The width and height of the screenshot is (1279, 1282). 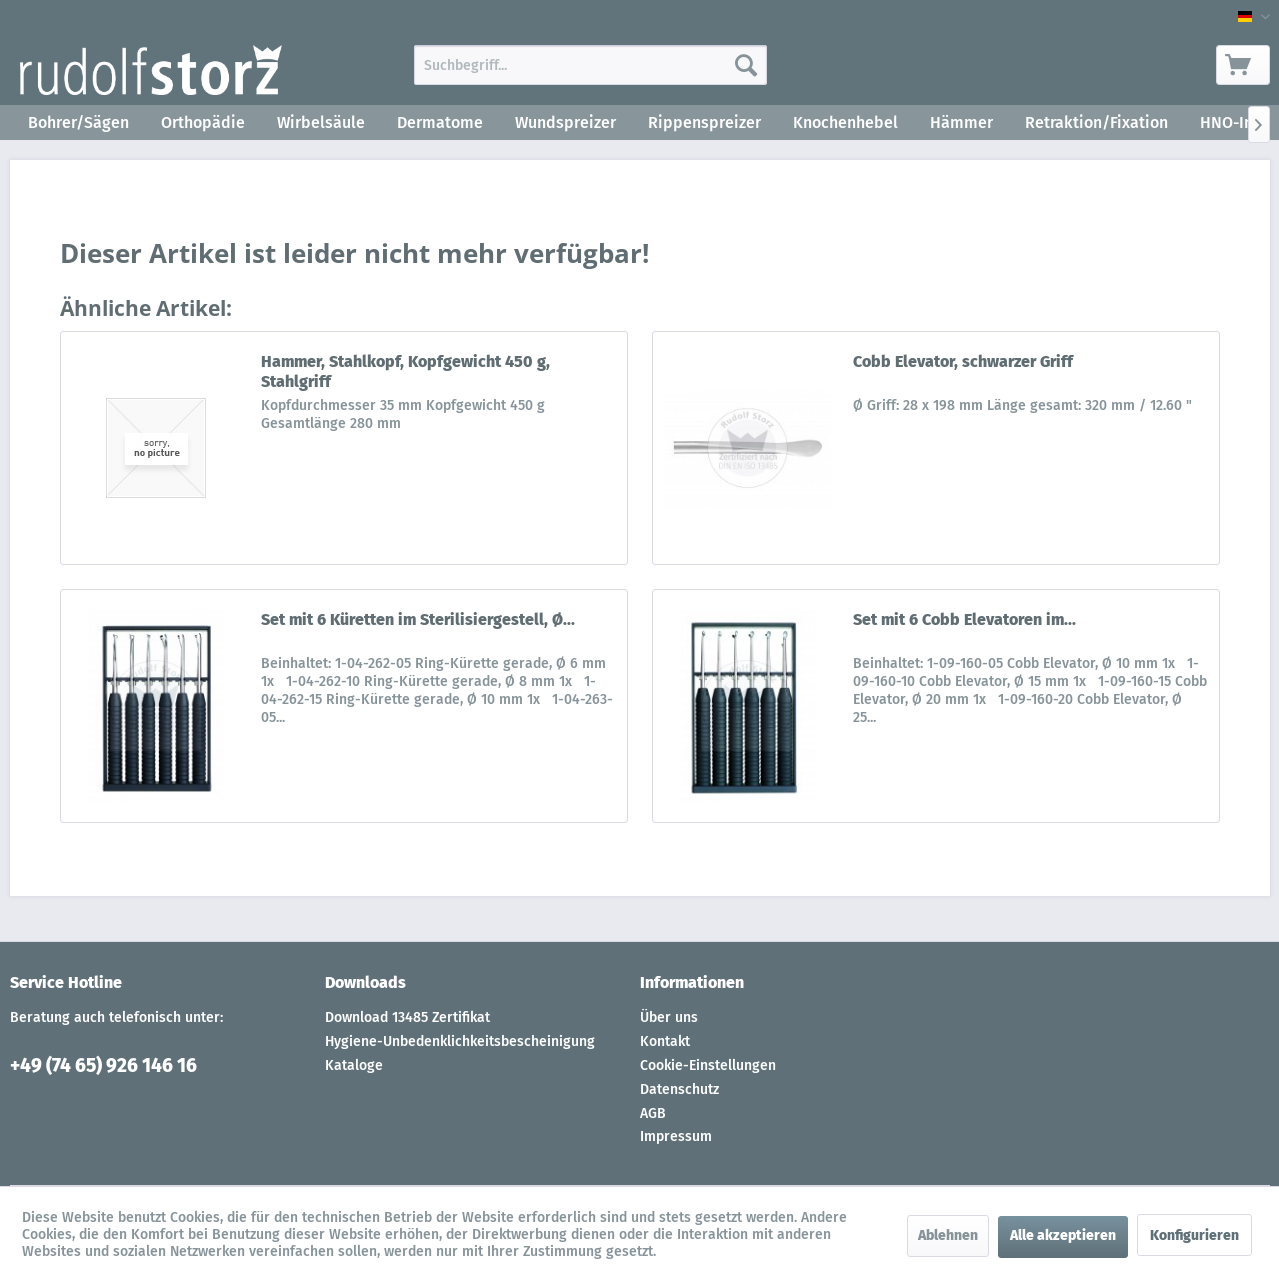 I want to click on Hammer, Stahlkopf, Kopfgewicht 450 g, Stahlgriff, so click(x=405, y=371).